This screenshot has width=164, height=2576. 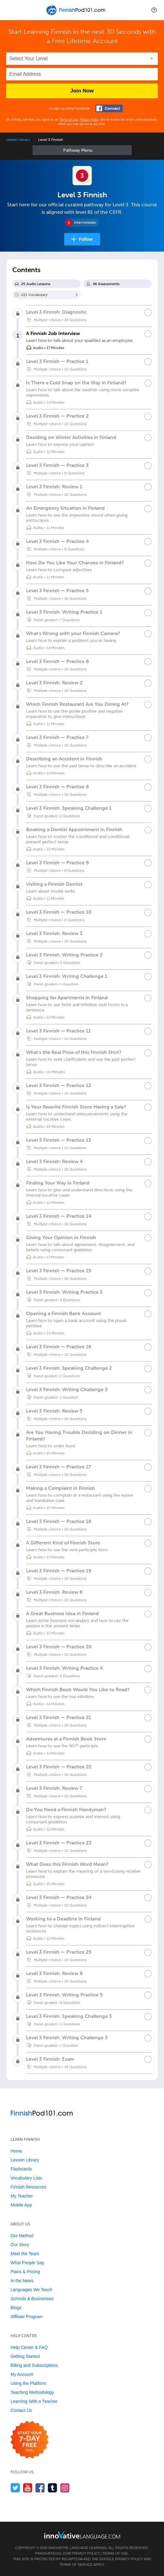 What do you see at coordinates (31, 2289) in the screenshot?
I see `Languages We Teach` at bounding box center [31, 2289].